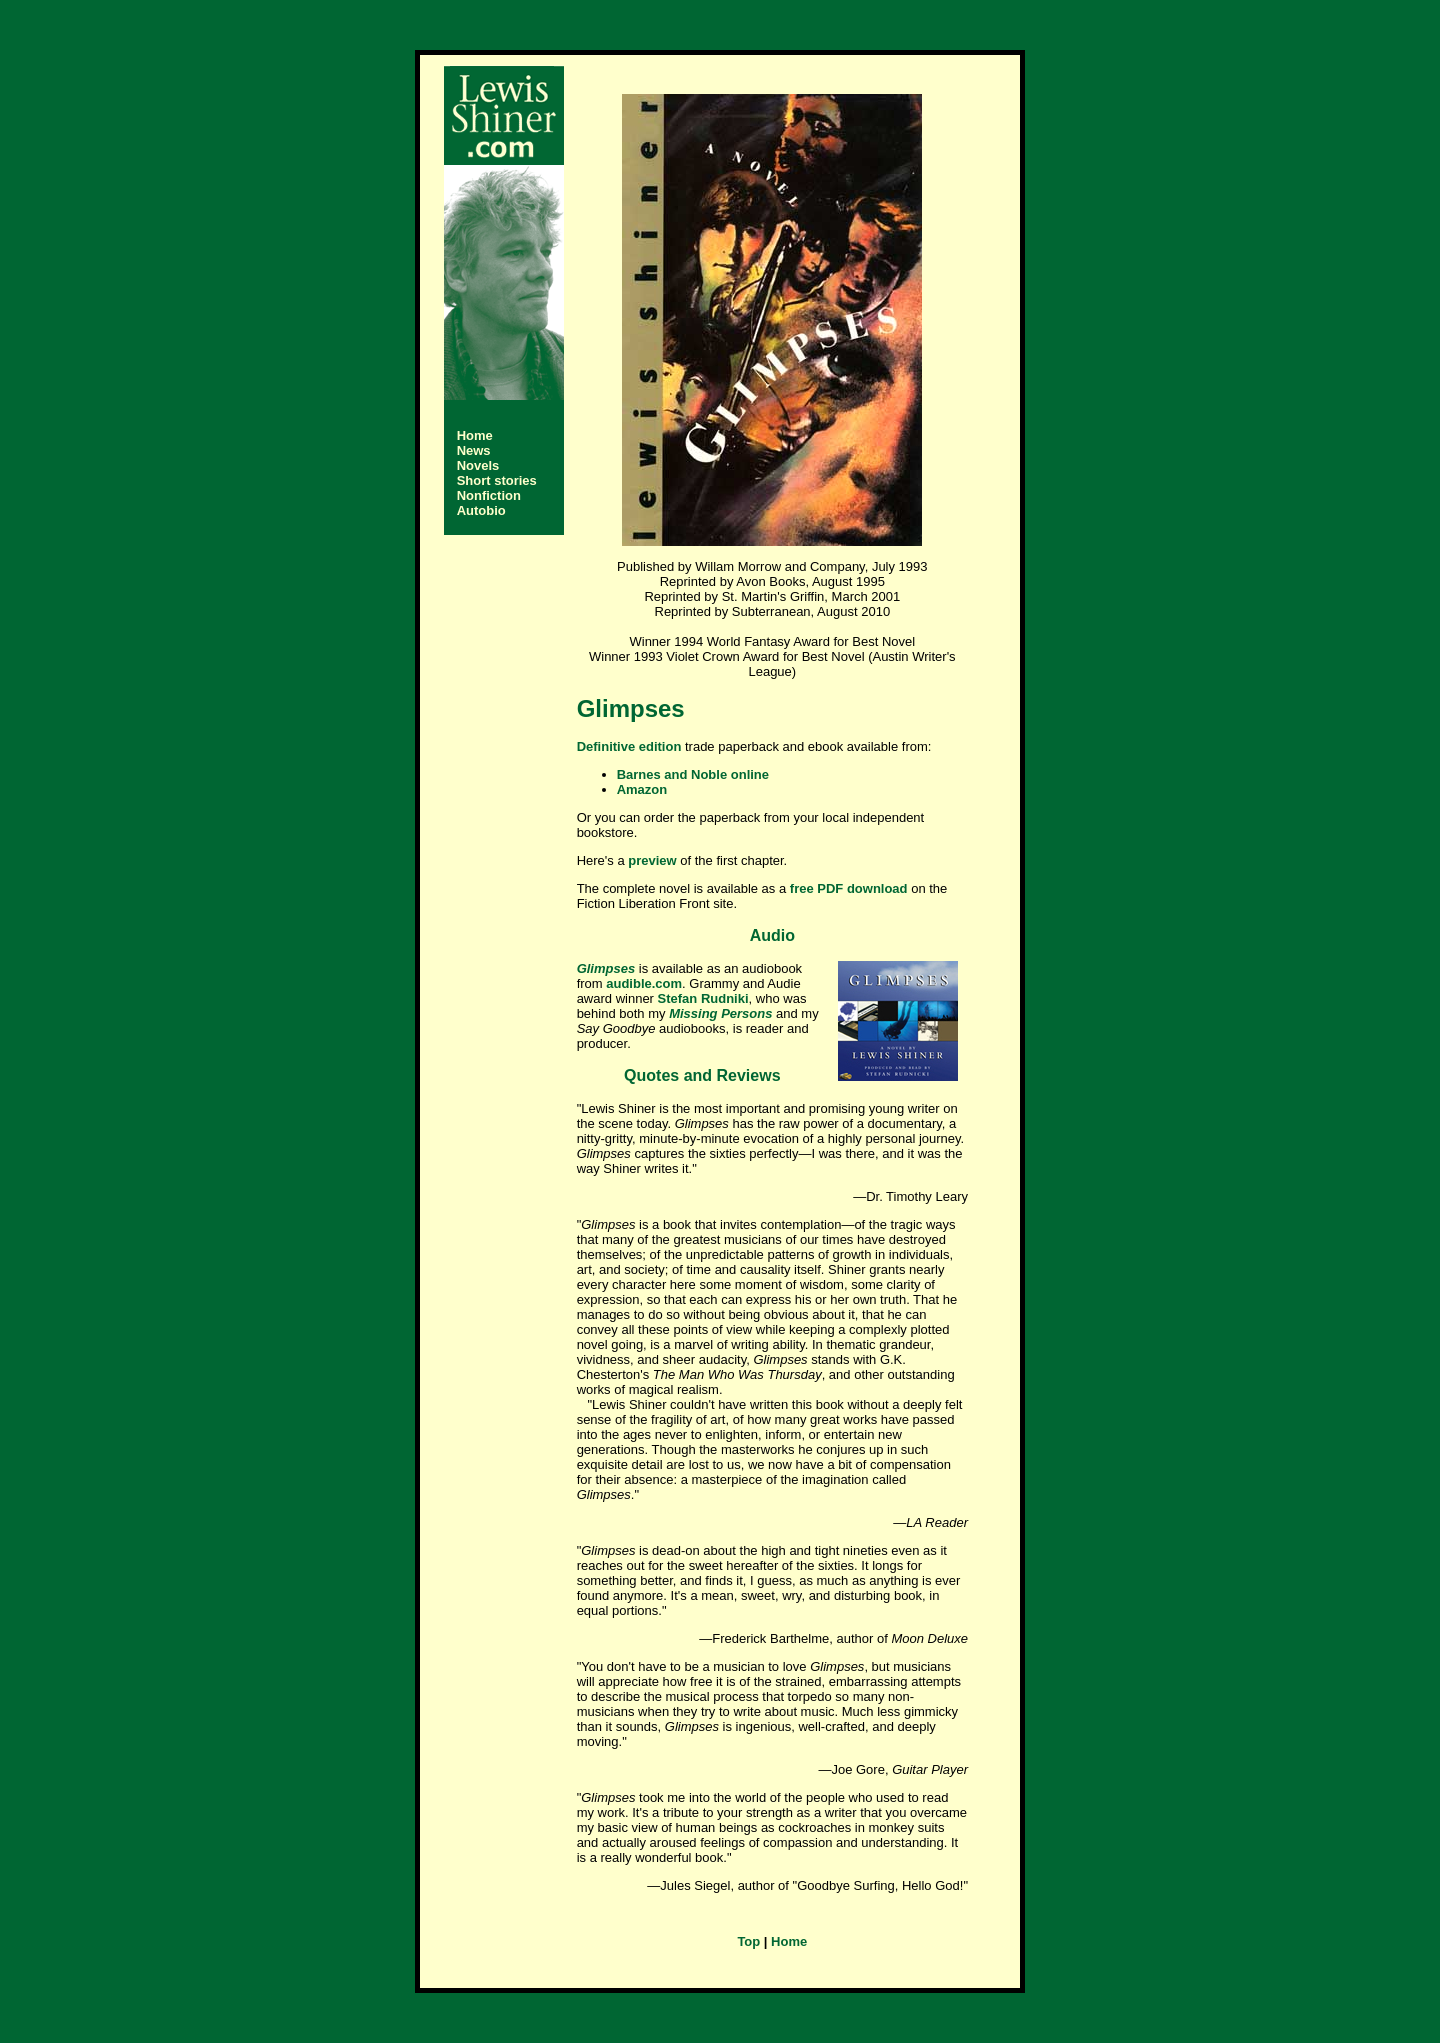  Describe the element at coordinates (652, 860) in the screenshot. I see `preview` at that location.